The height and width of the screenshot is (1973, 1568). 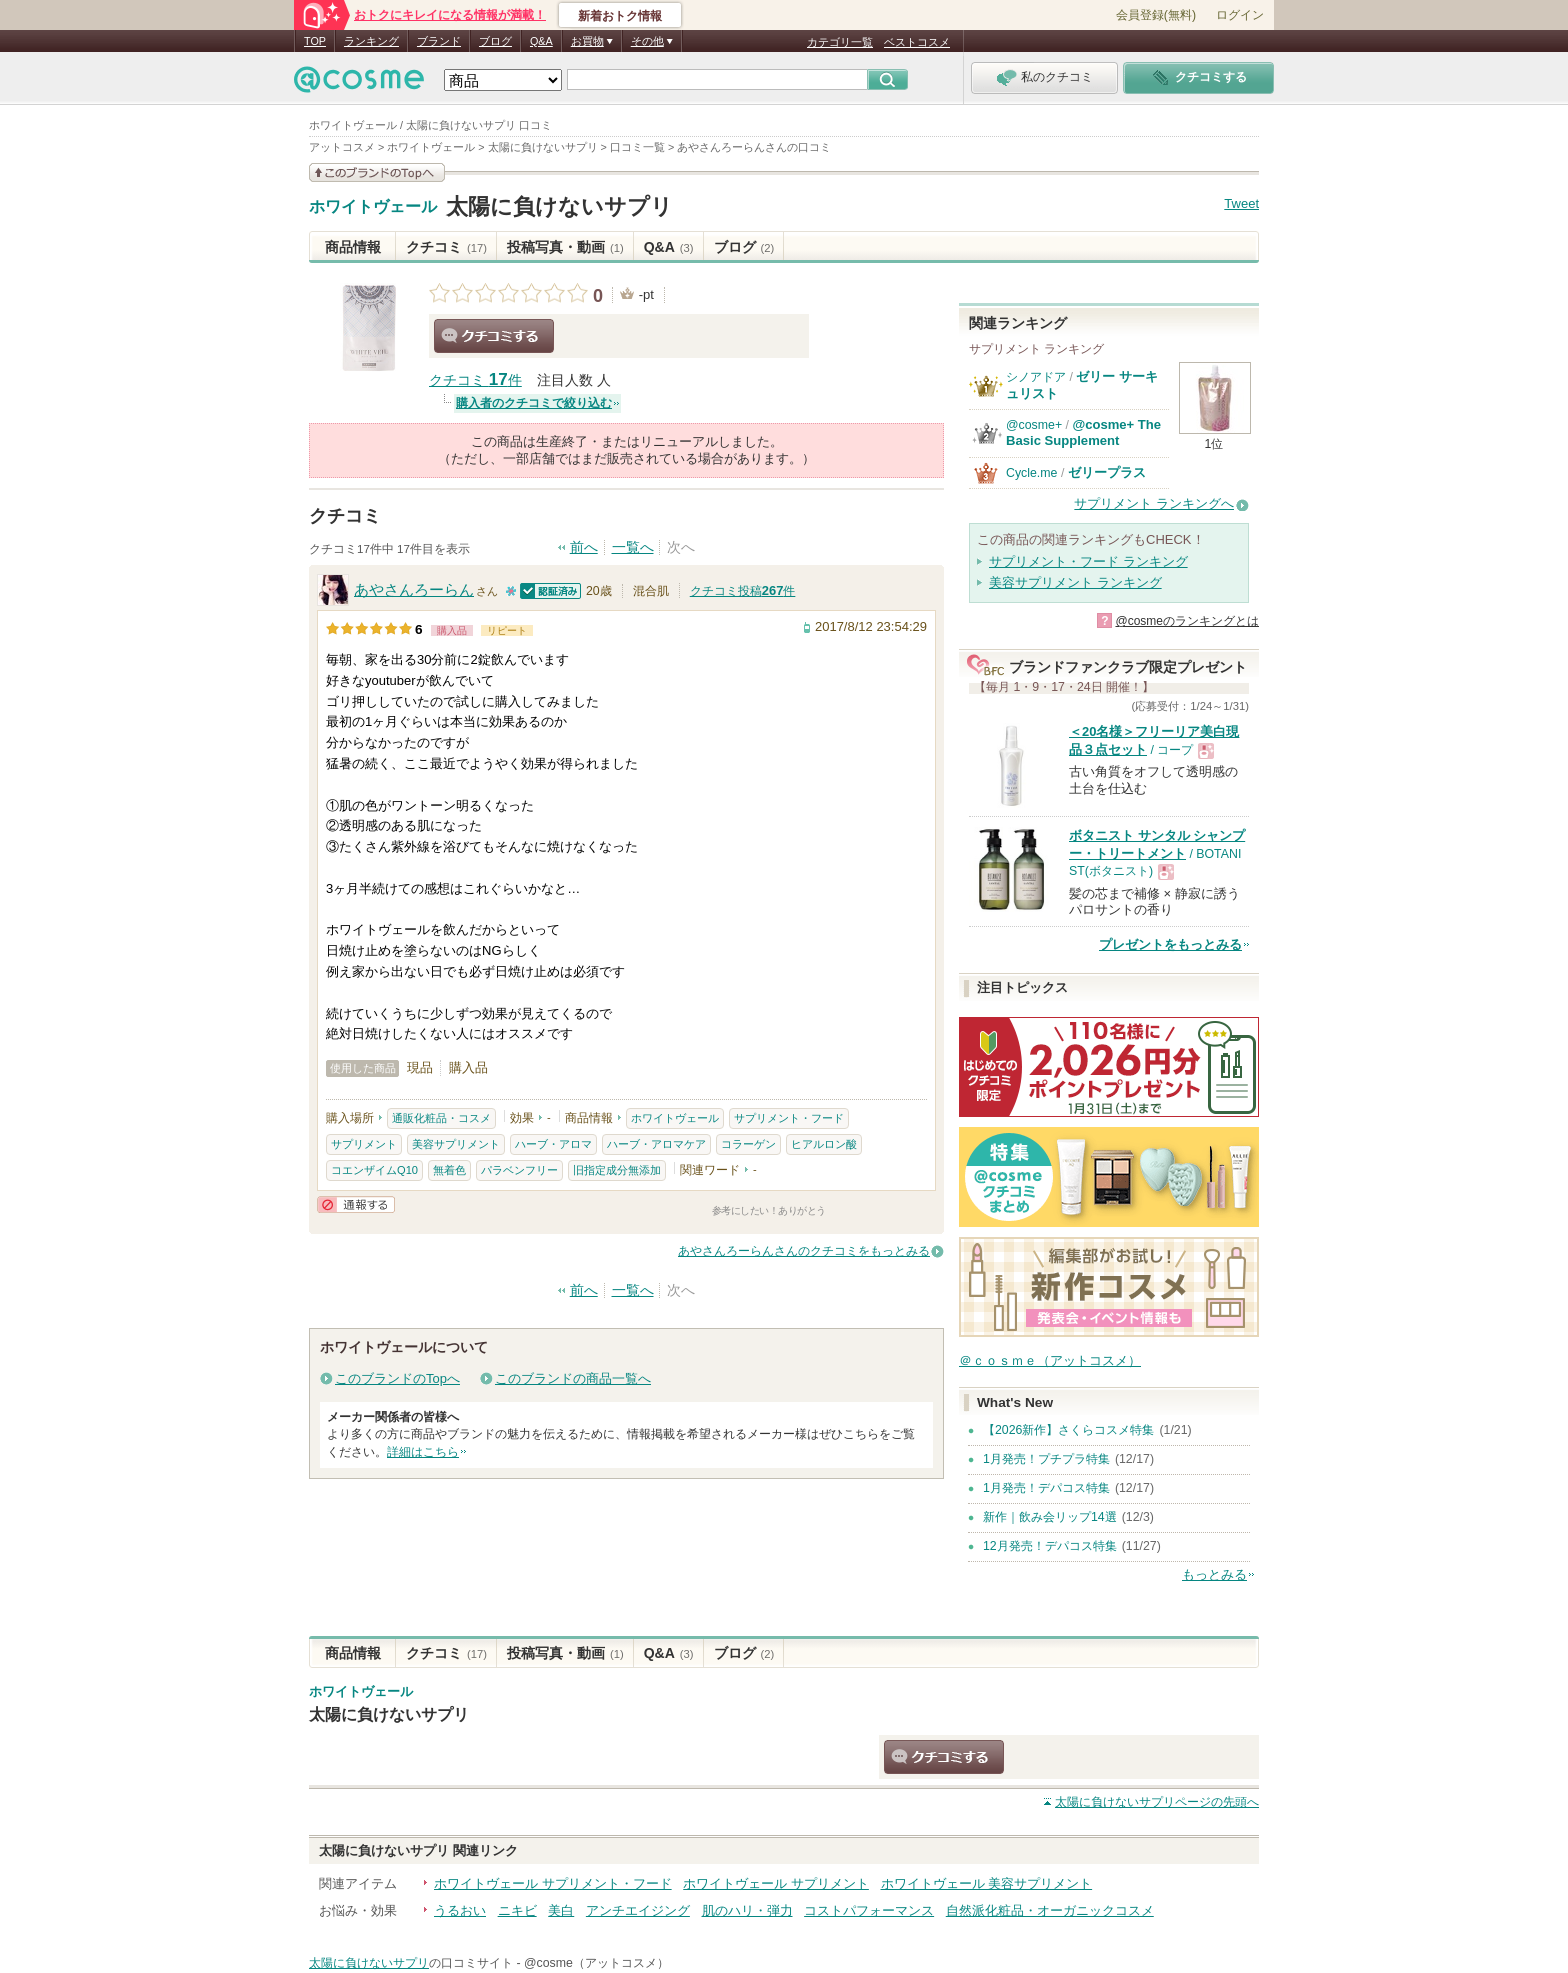 I want to click on ＠ｃｏｓｍｅ（アットコスメ）, so click(x=1050, y=1360).